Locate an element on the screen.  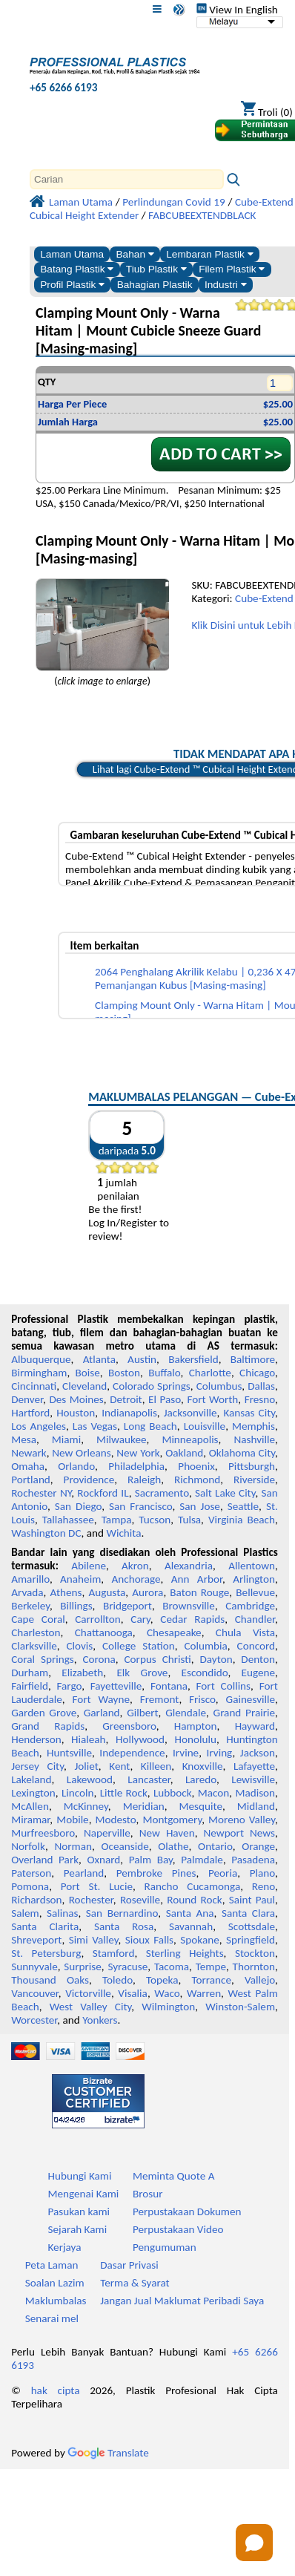
Kent is located at coordinates (119, 1766).